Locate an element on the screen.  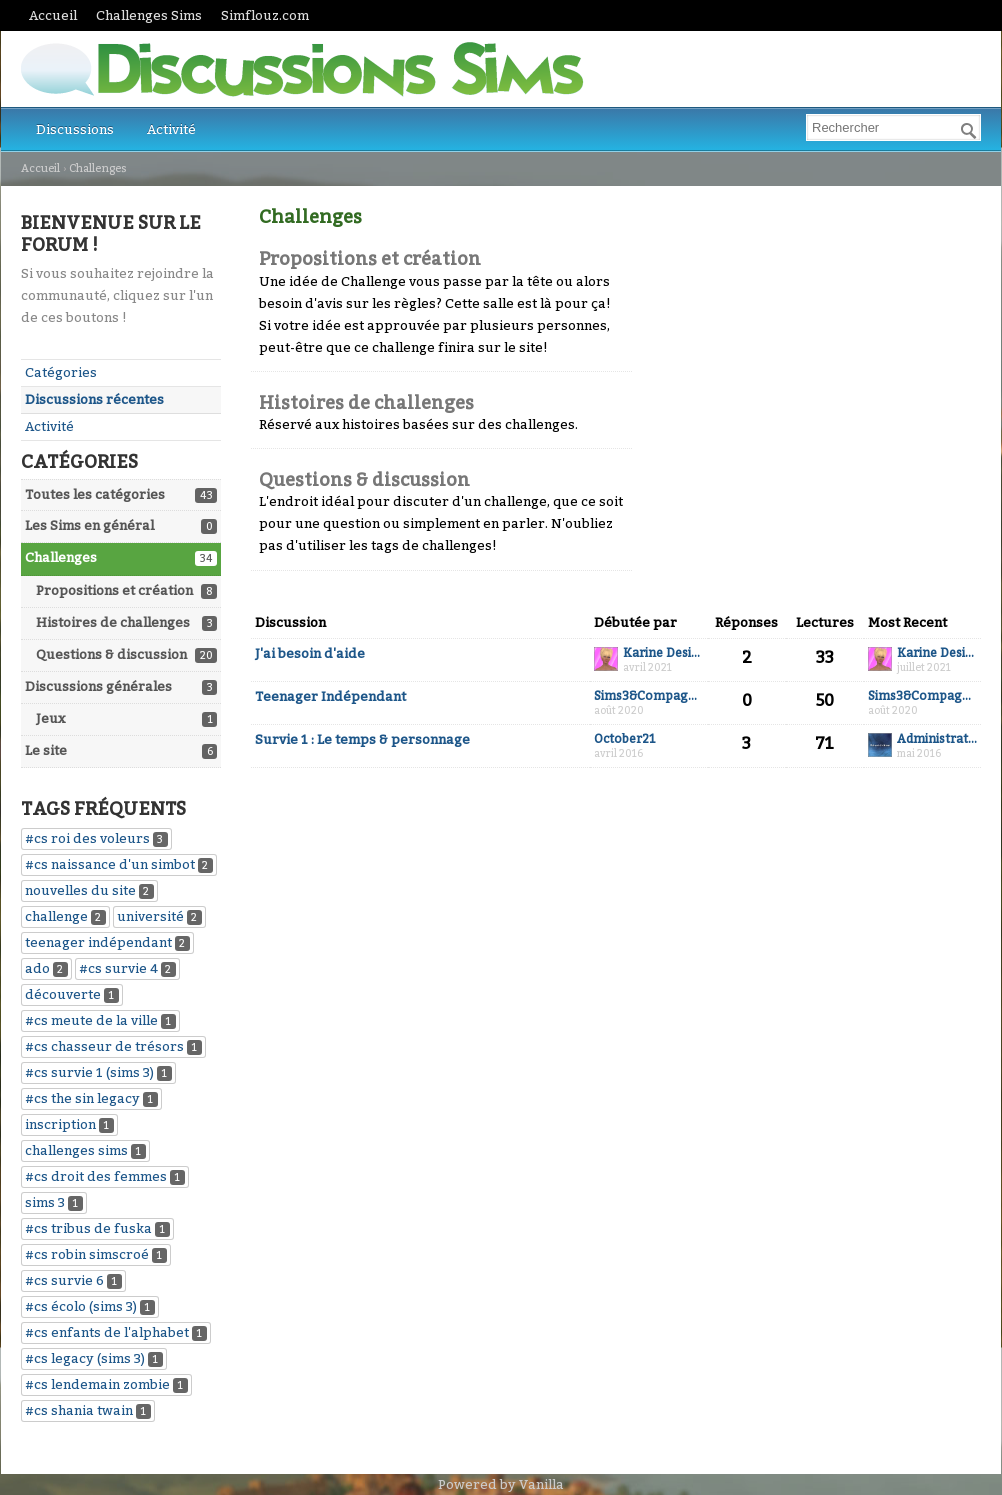
challenge is located at coordinates (56, 916).